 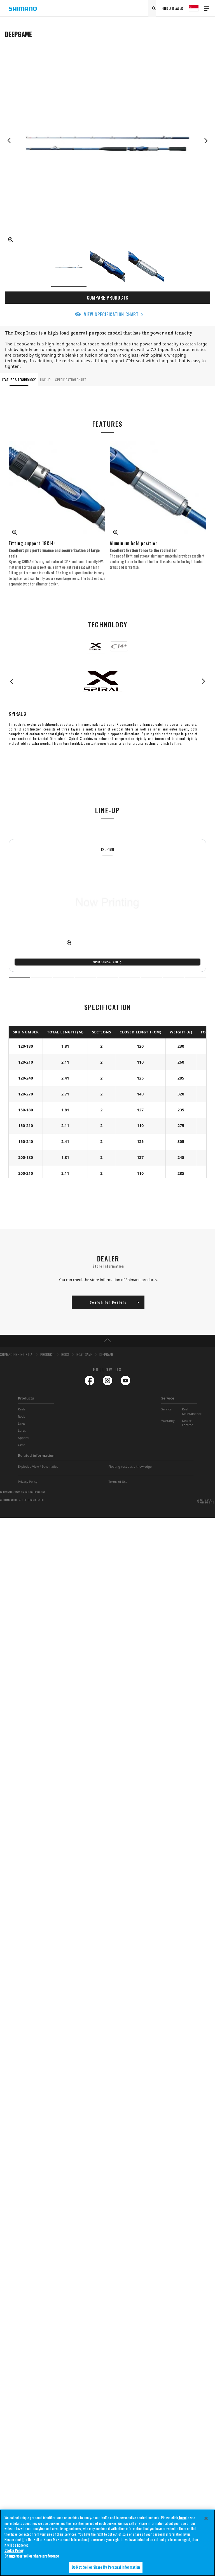 What do you see at coordinates (85, 977) in the screenshot?
I see `4 [tab]` at bounding box center [85, 977].